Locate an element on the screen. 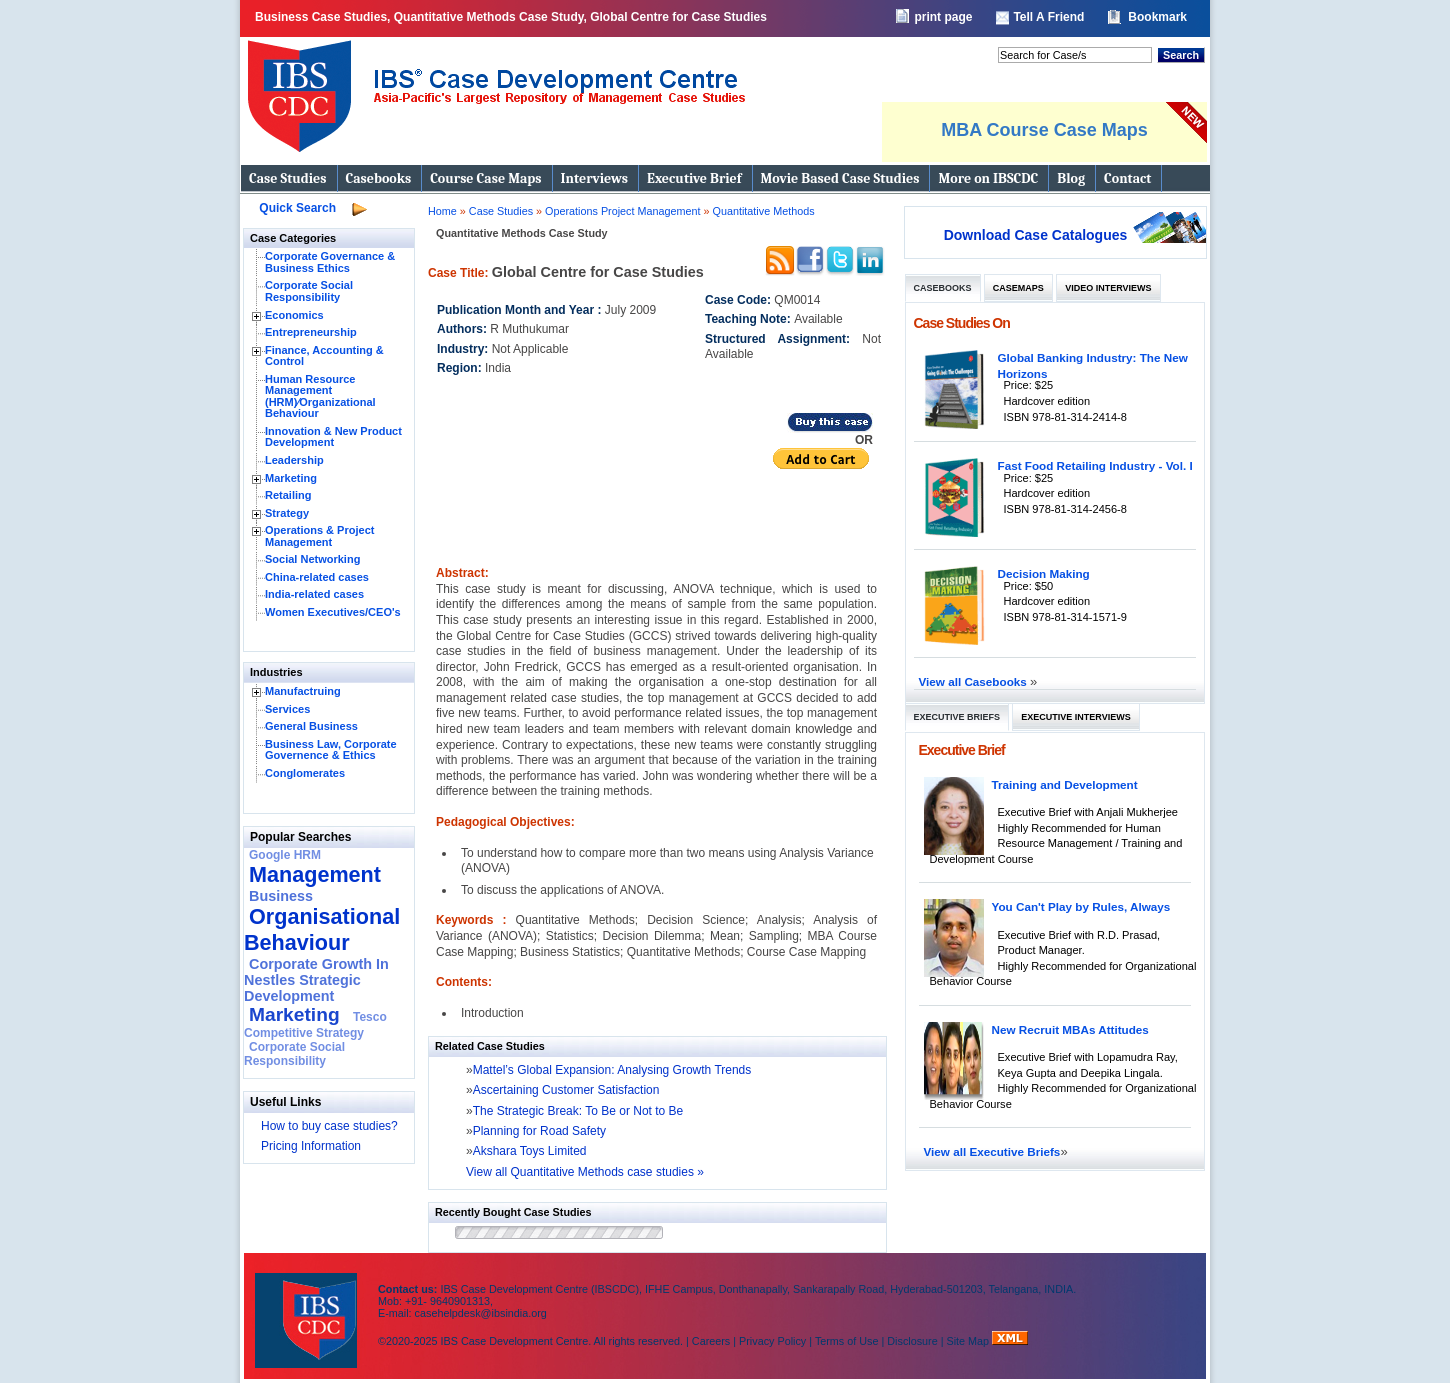  Corporate Growth In Nestles Strategic Development is located at coordinates (316, 980).